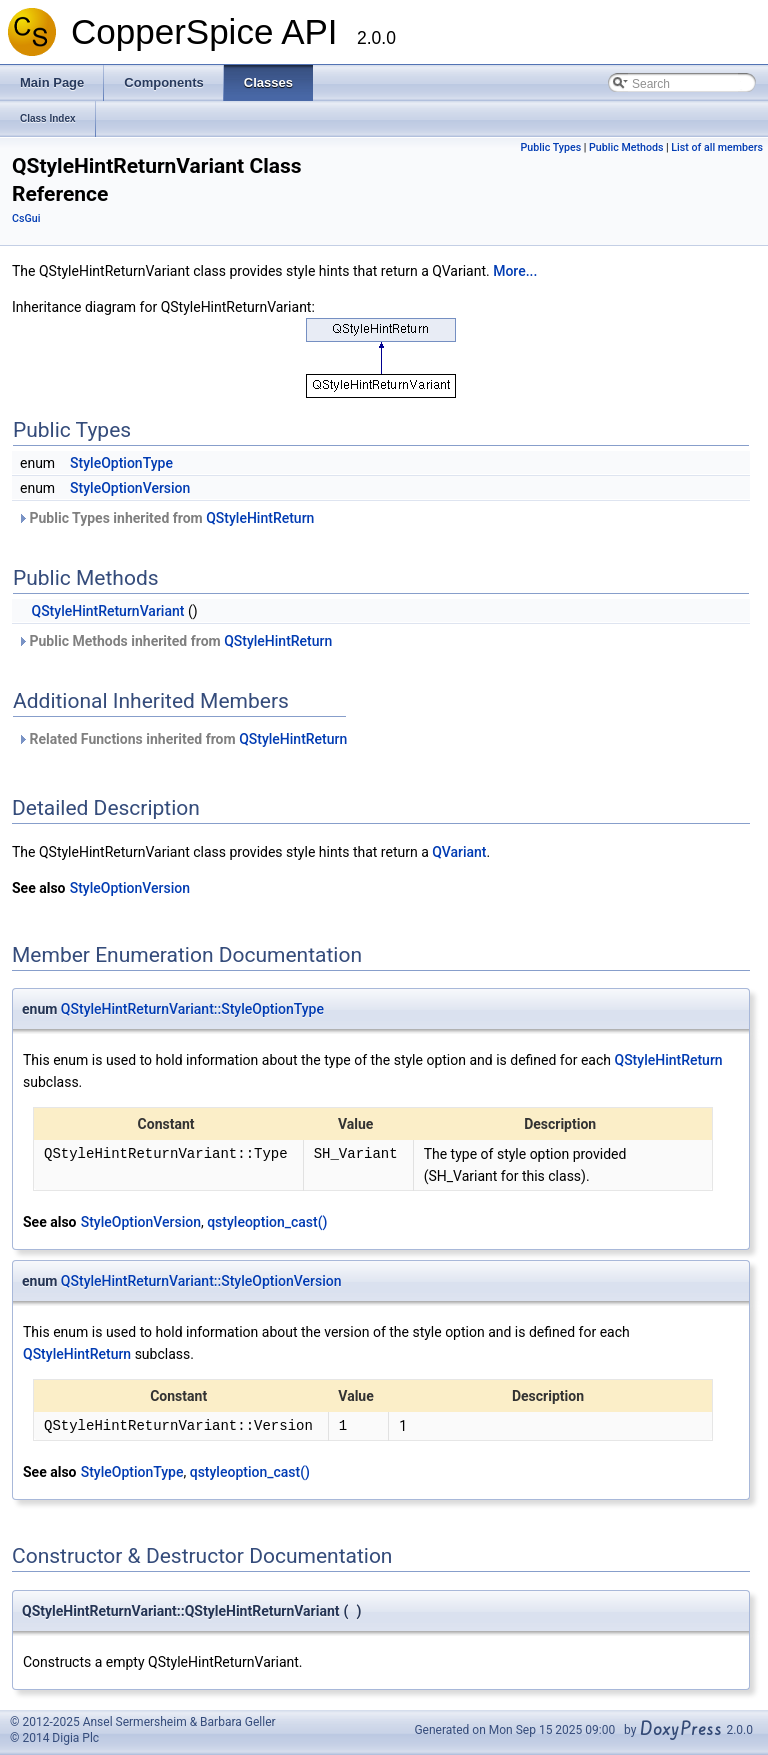 Image resolution: width=768 pixels, height=1755 pixels. I want to click on More..., so click(515, 271).